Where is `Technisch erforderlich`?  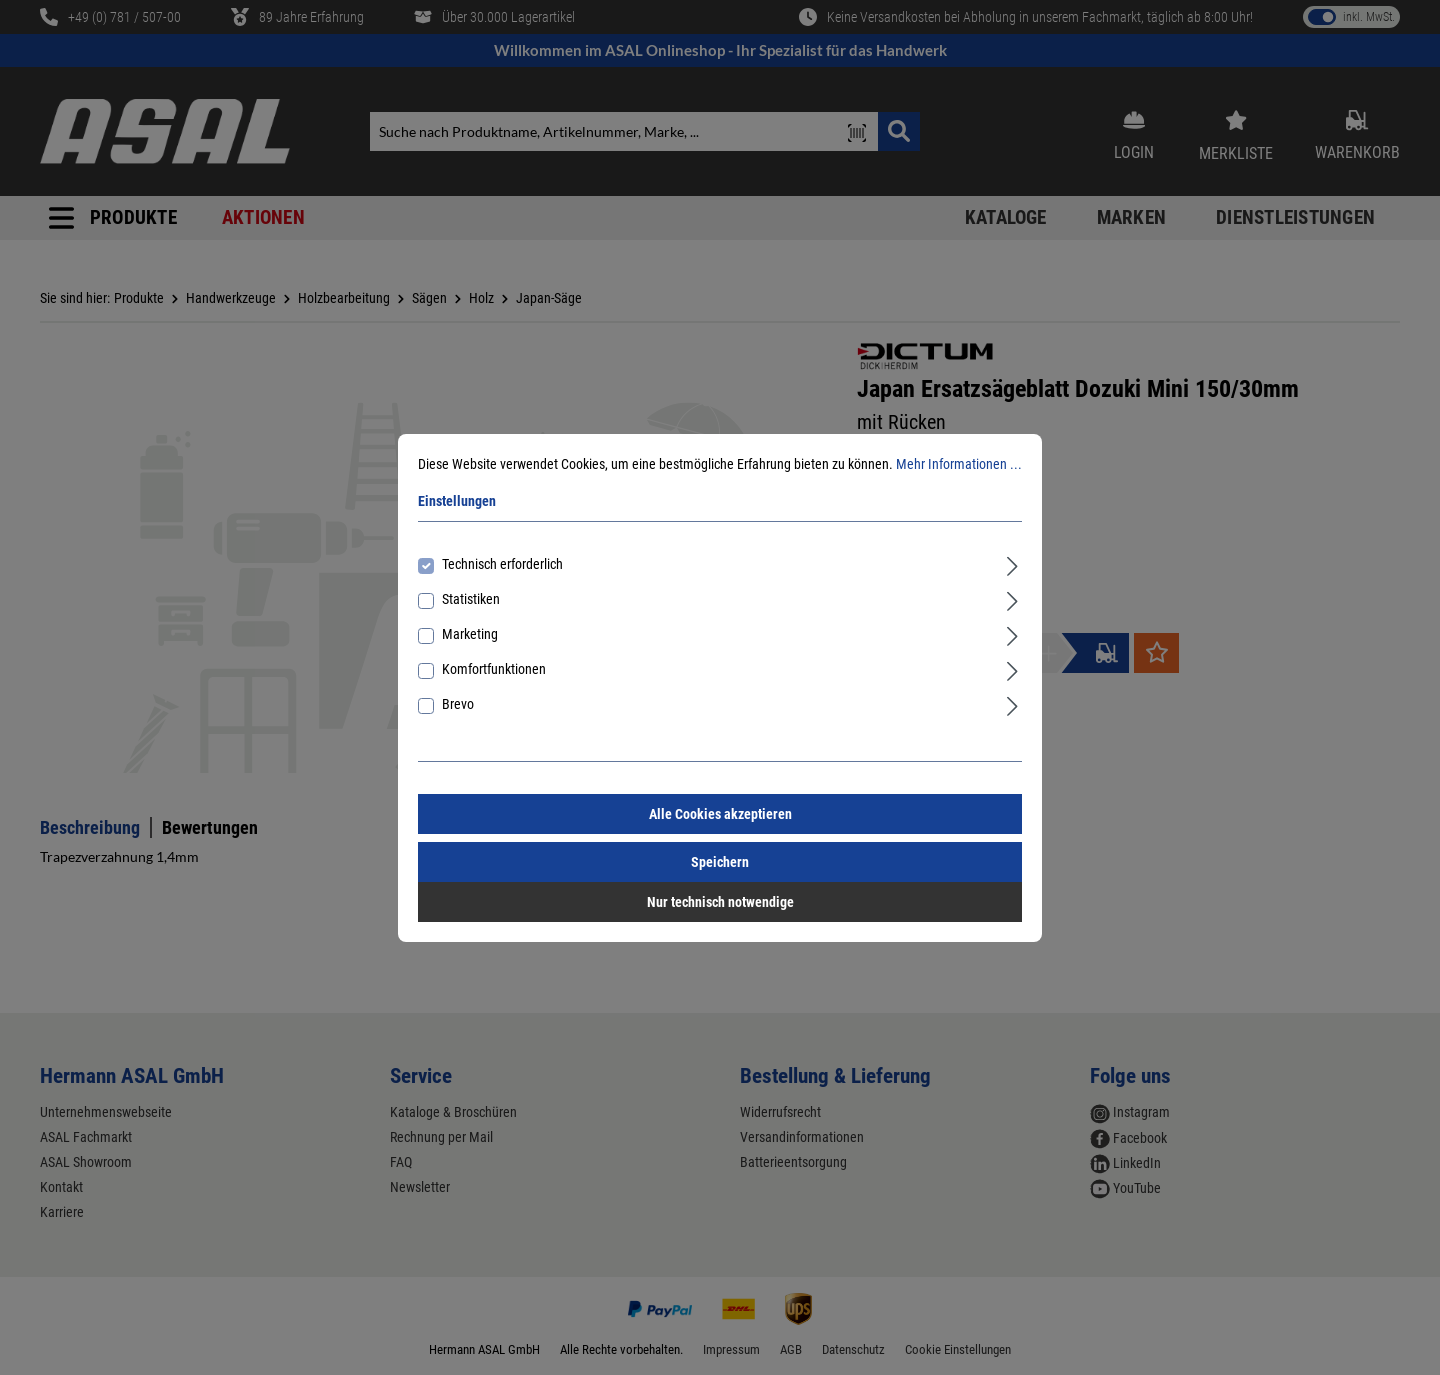 Technisch erforderlich is located at coordinates (502, 564).